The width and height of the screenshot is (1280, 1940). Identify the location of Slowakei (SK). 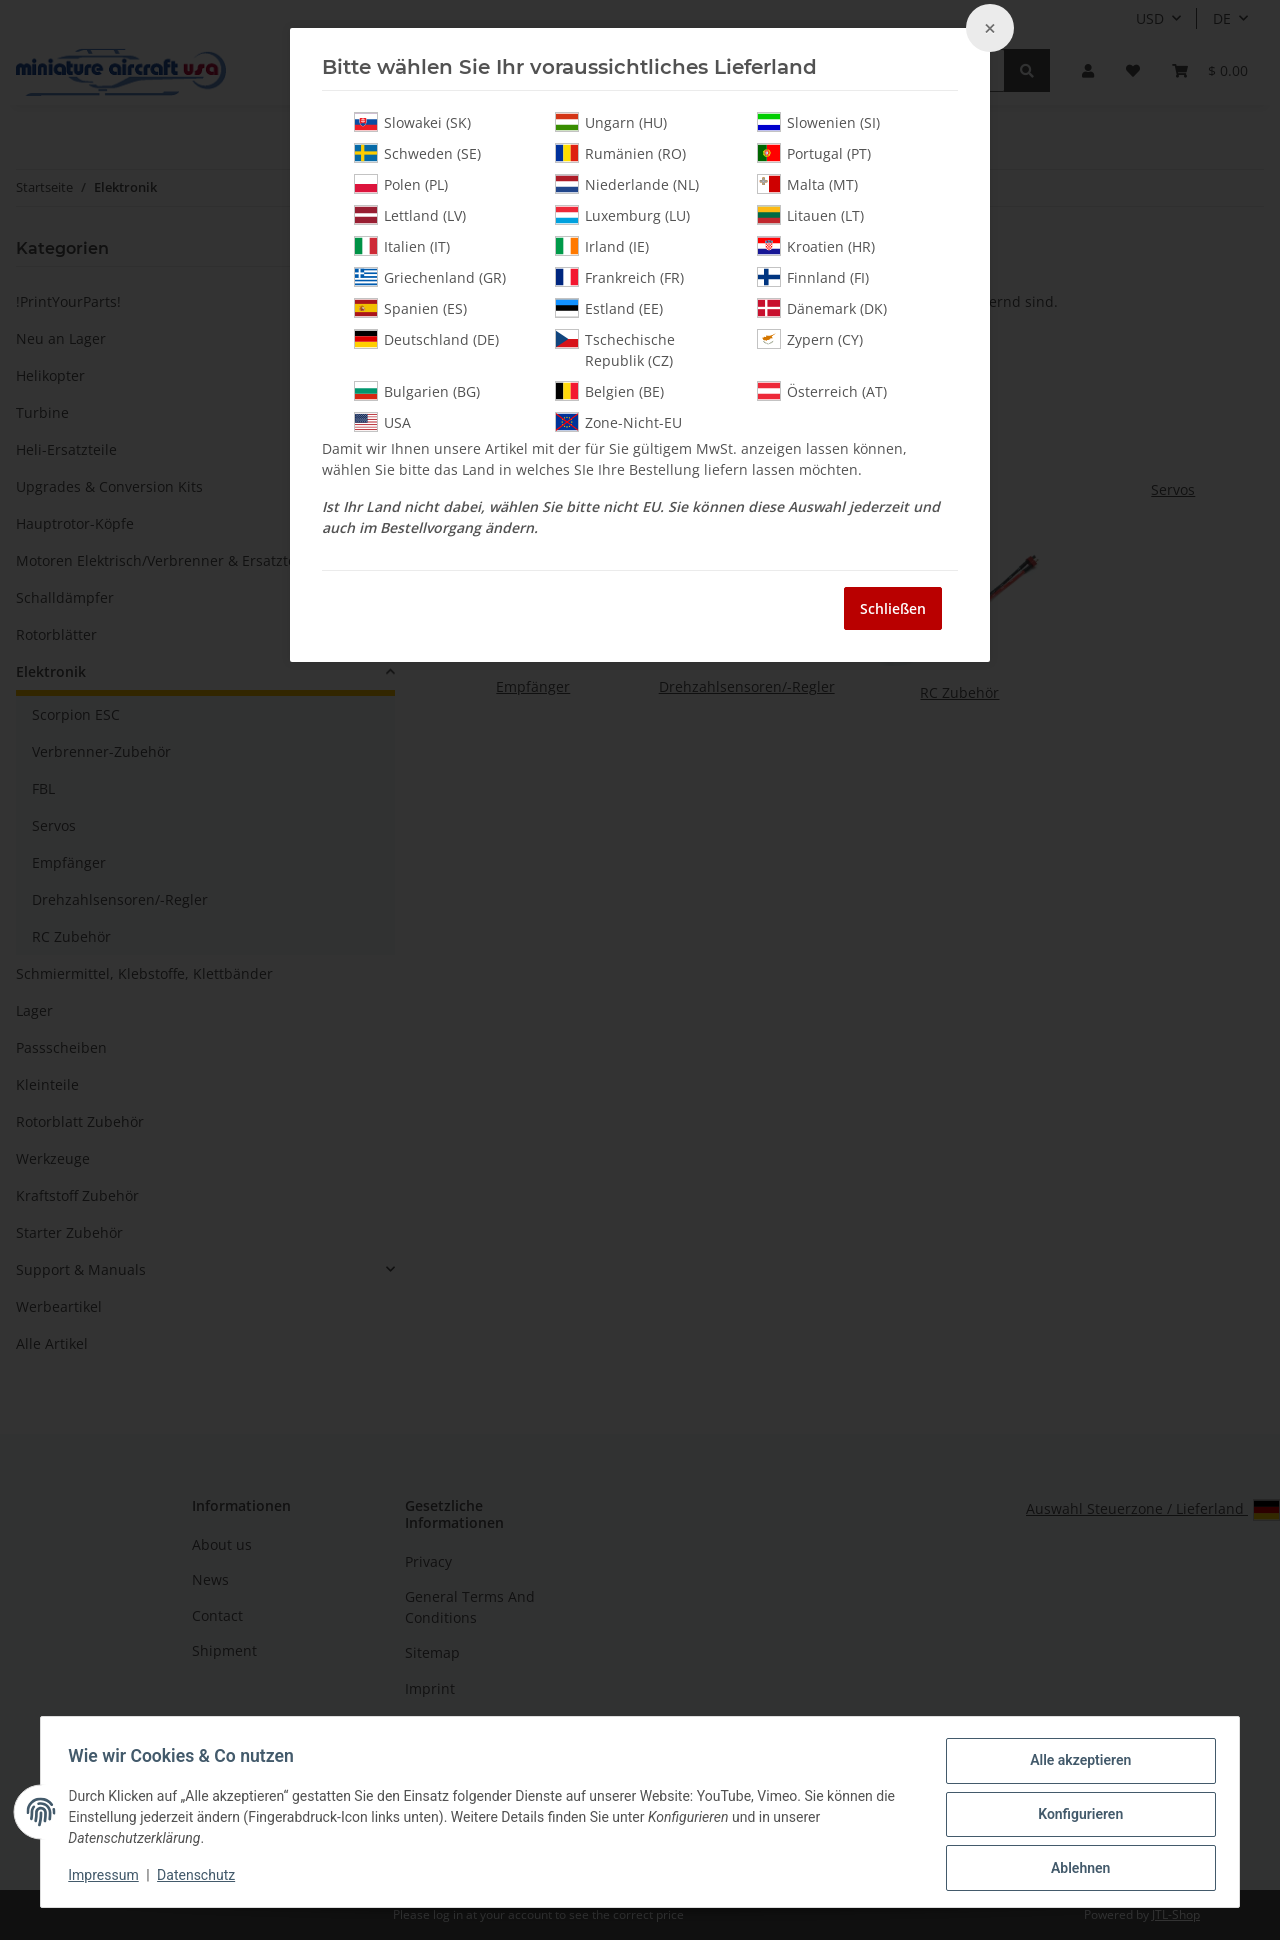
(412, 122).